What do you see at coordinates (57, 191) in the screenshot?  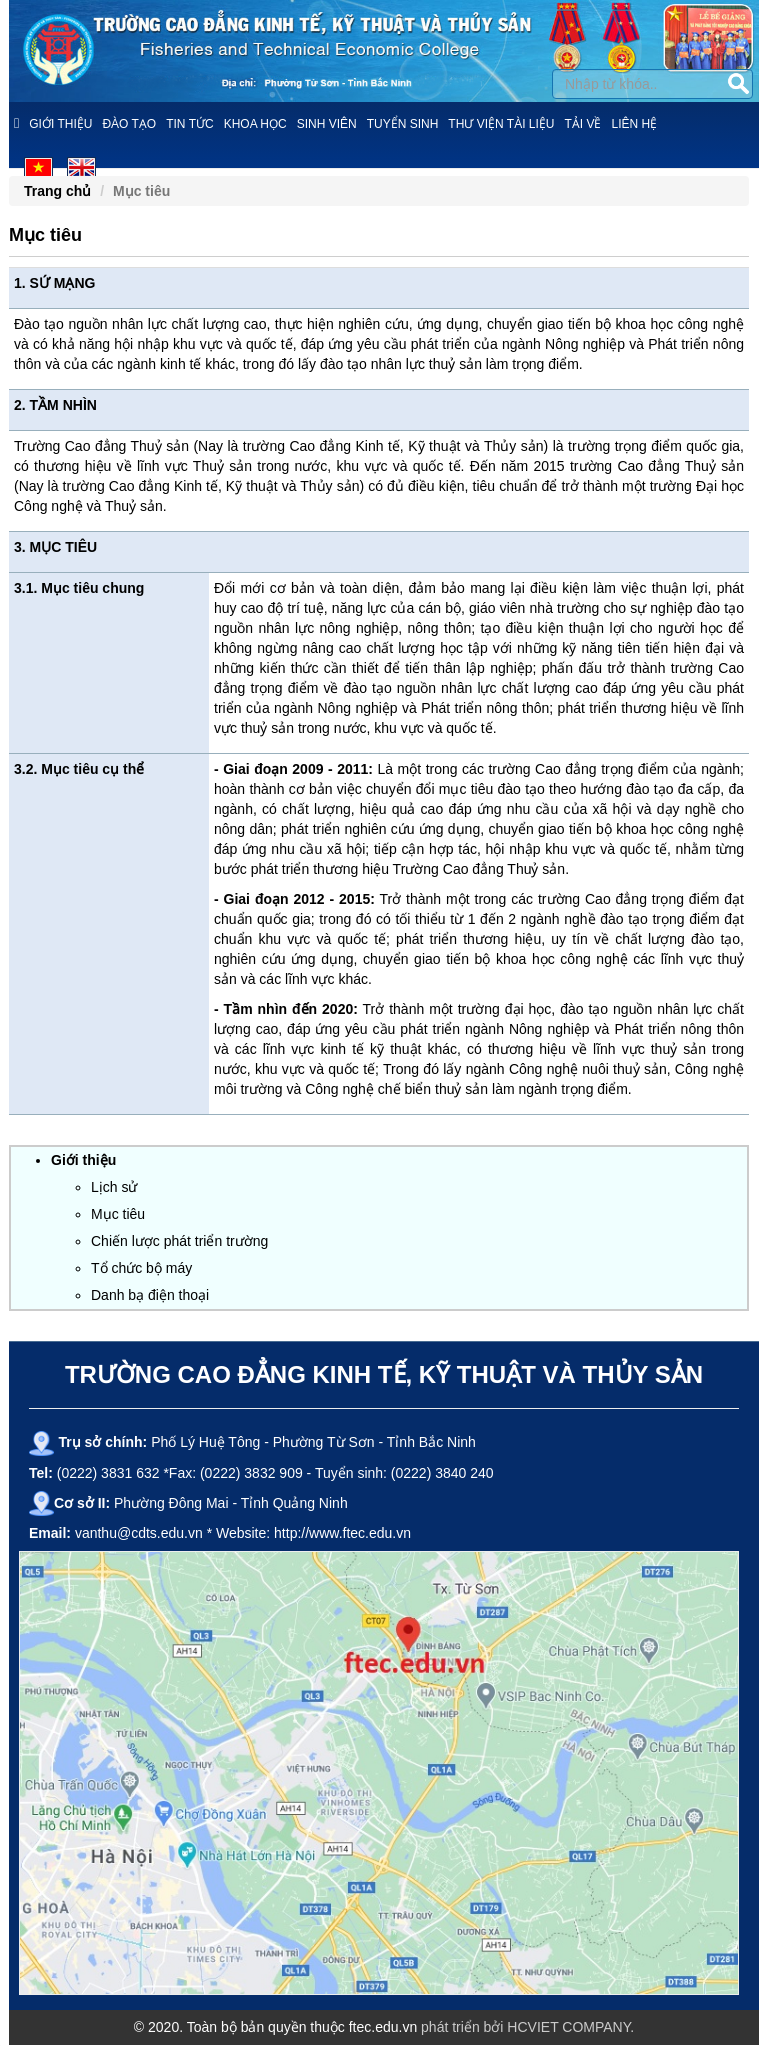 I see `Trang chủ` at bounding box center [57, 191].